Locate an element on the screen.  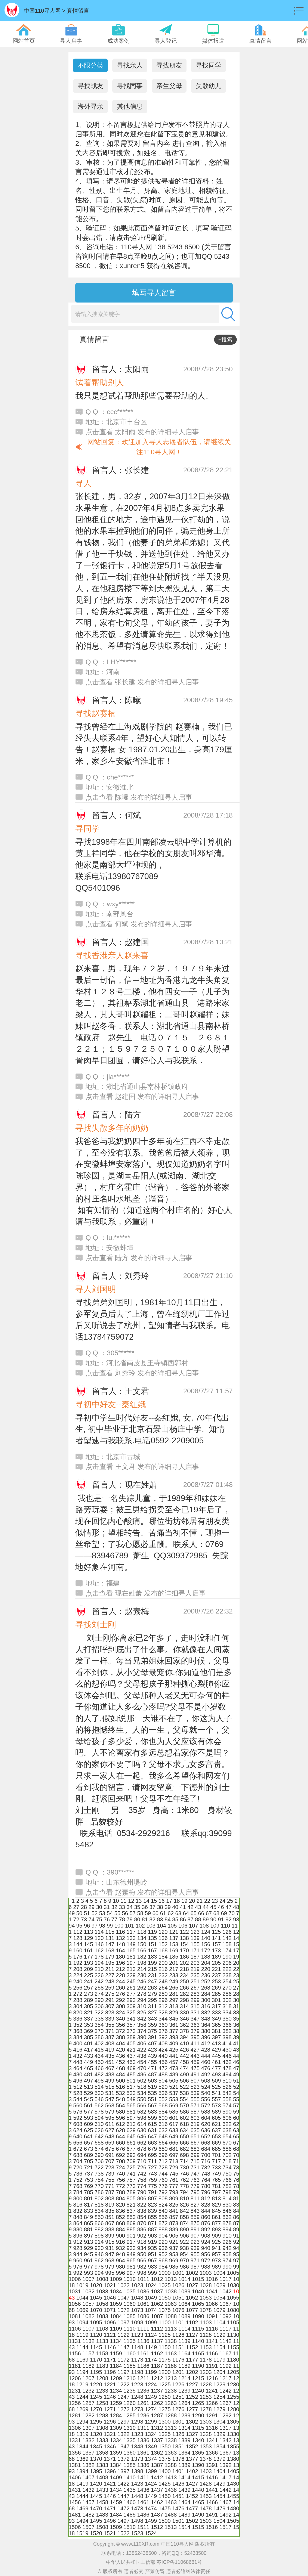
1172 is located at coordinates (123, 2360).